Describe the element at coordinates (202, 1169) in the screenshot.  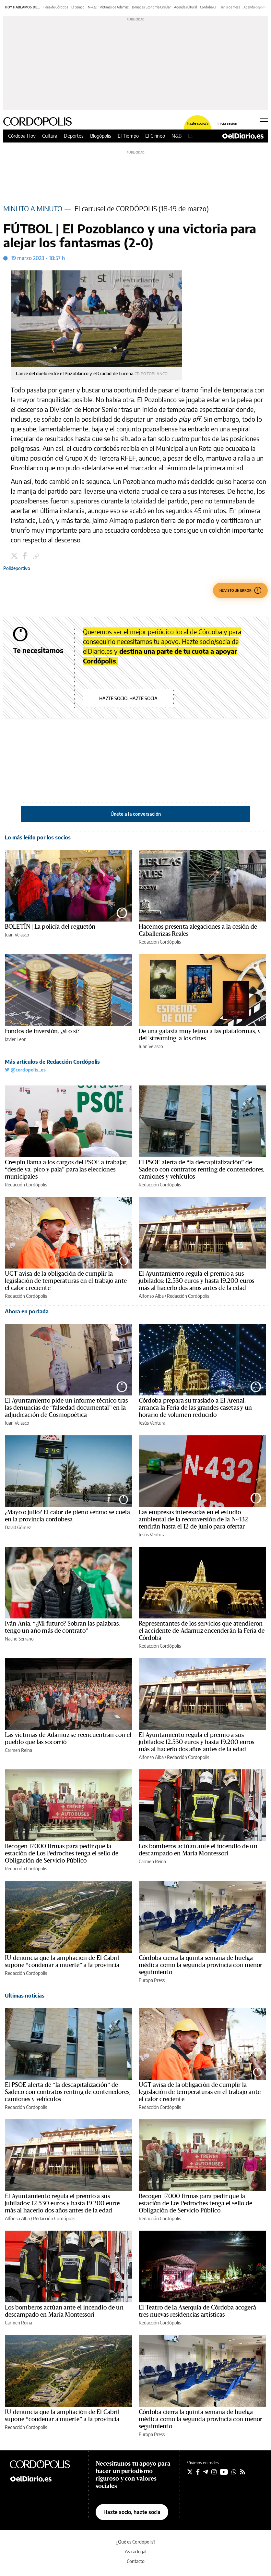
I see `El PSOE alerta de “la descapitalización” de Sadeco con contratos renting de contenedores, camiones y vehículos` at that location.